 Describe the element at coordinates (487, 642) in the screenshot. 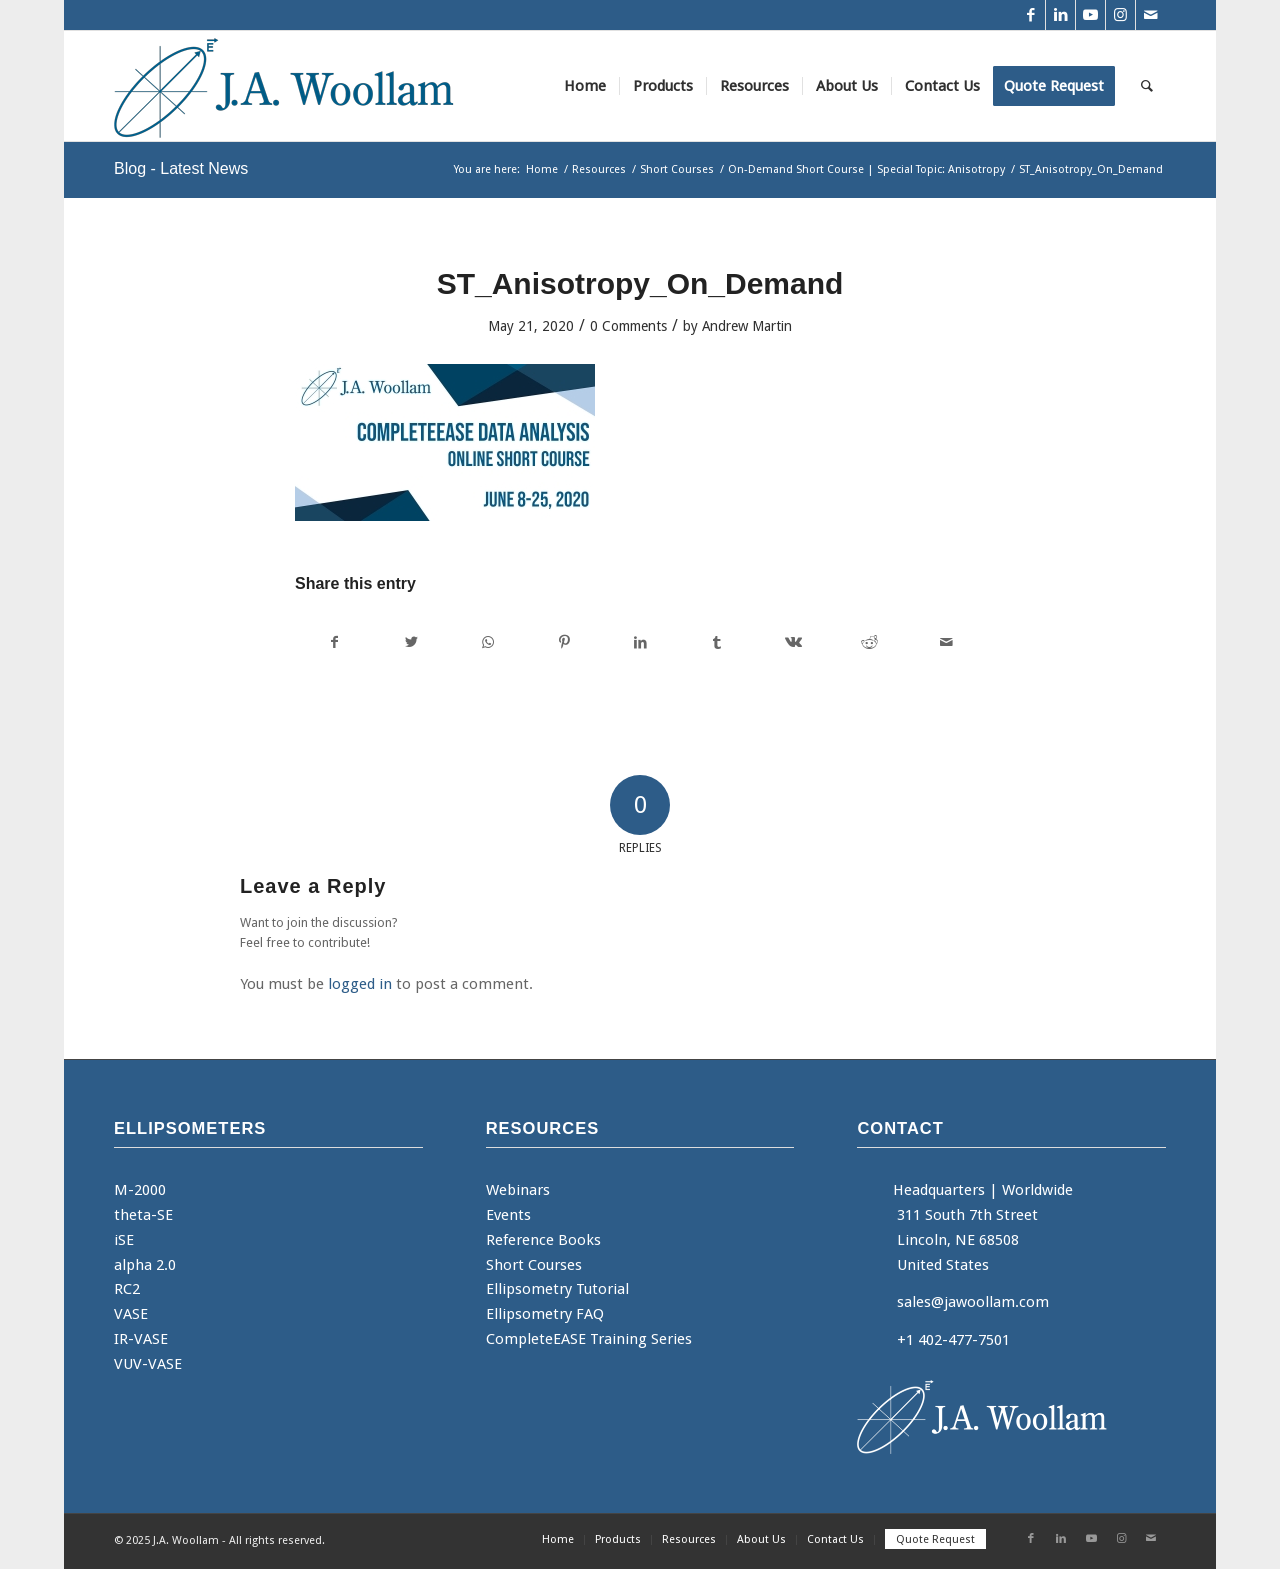

I see `[Share on WhatsApp]` at that location.